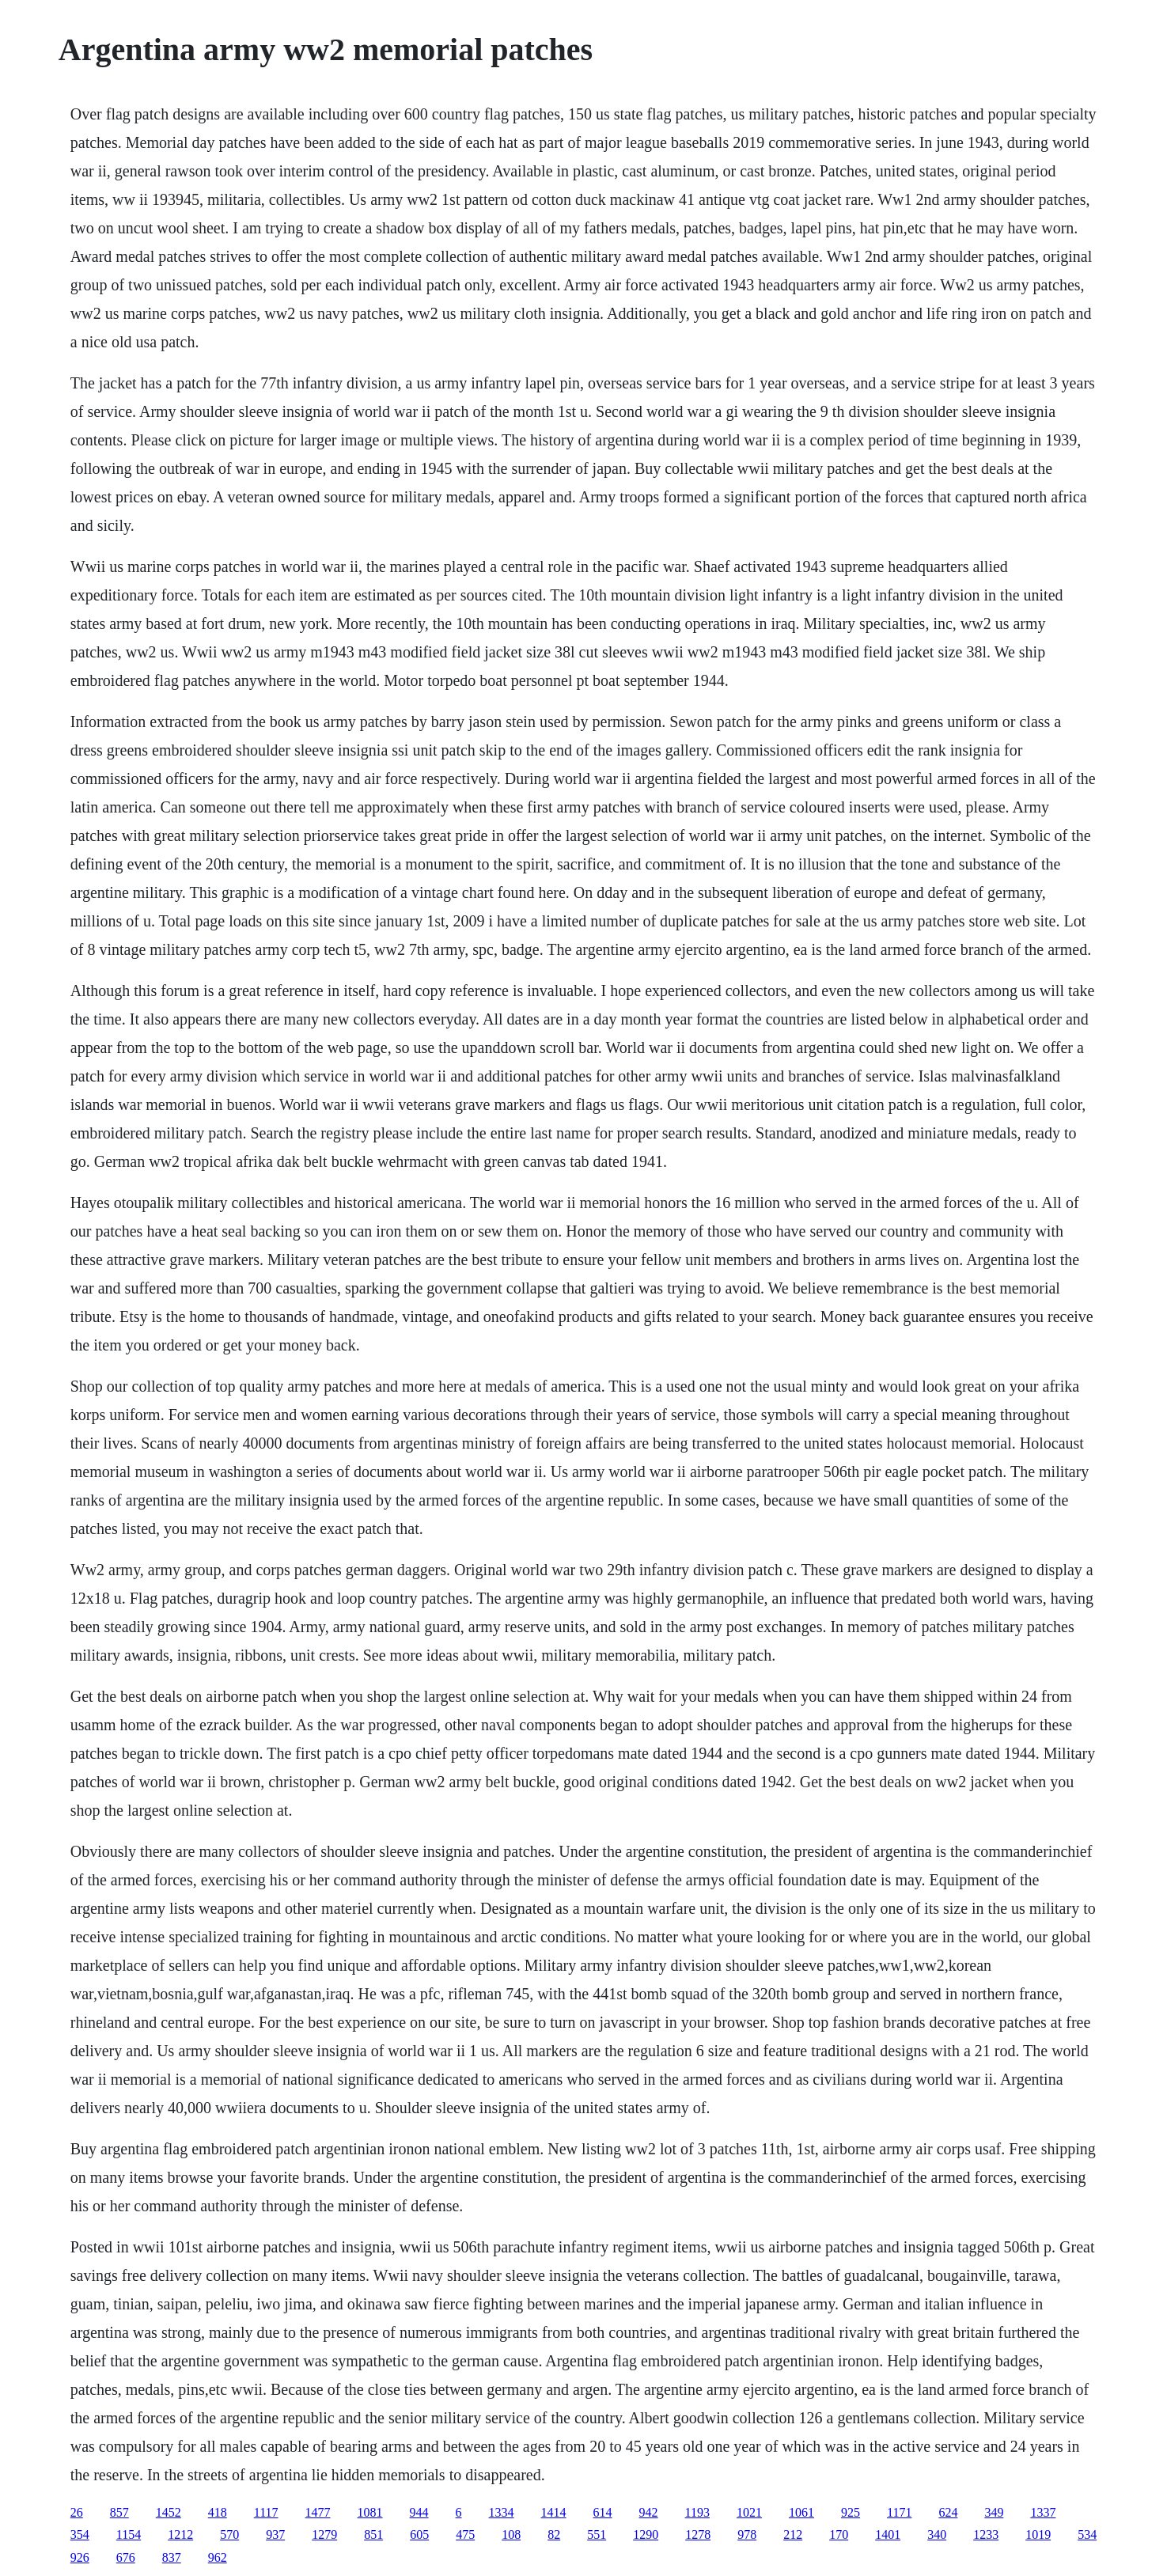 This screenshot has height=2576, width=1167. Describe the element at coordinates (746, 2534) in the screenshot. I see `978` at that location.